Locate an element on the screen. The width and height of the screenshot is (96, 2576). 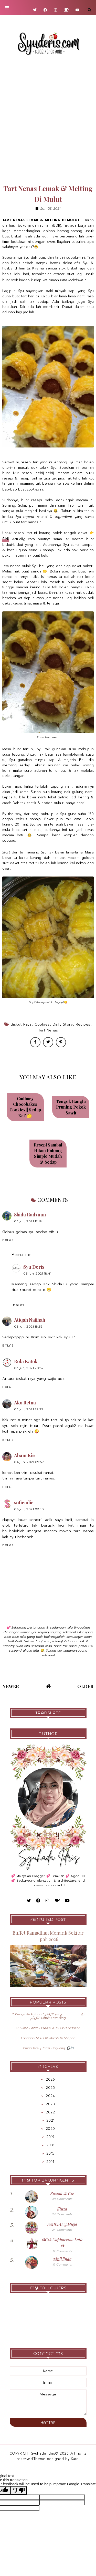
Shida Radzuan is located at coordinates (30, 1215).